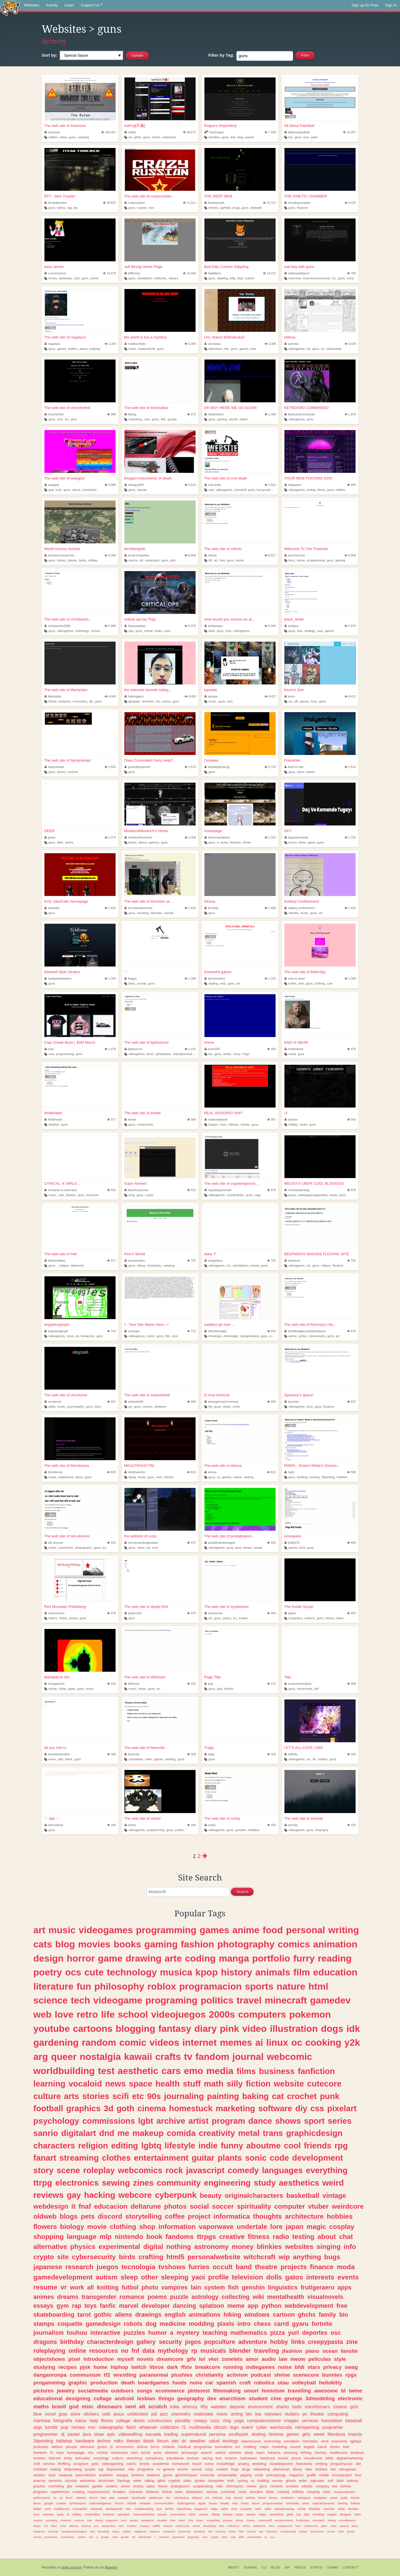 Image resolution: width=400 pixels, height=2576 pixels. What do you see at coordinates (147, 419) in the screenshot?
I see `cars` at bounding box center [147, 419].